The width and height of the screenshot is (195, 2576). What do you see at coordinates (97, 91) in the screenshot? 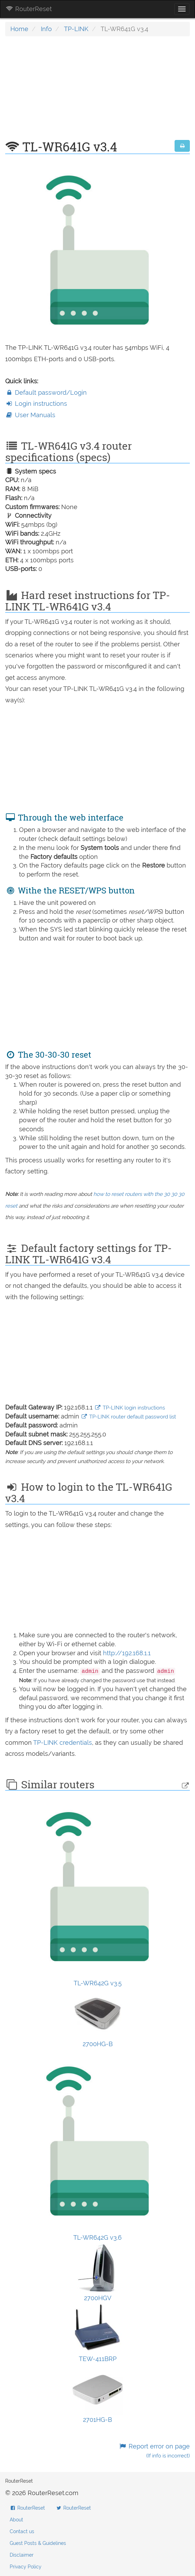
I see `[Advertisement]` at bounding box center [97, 91].